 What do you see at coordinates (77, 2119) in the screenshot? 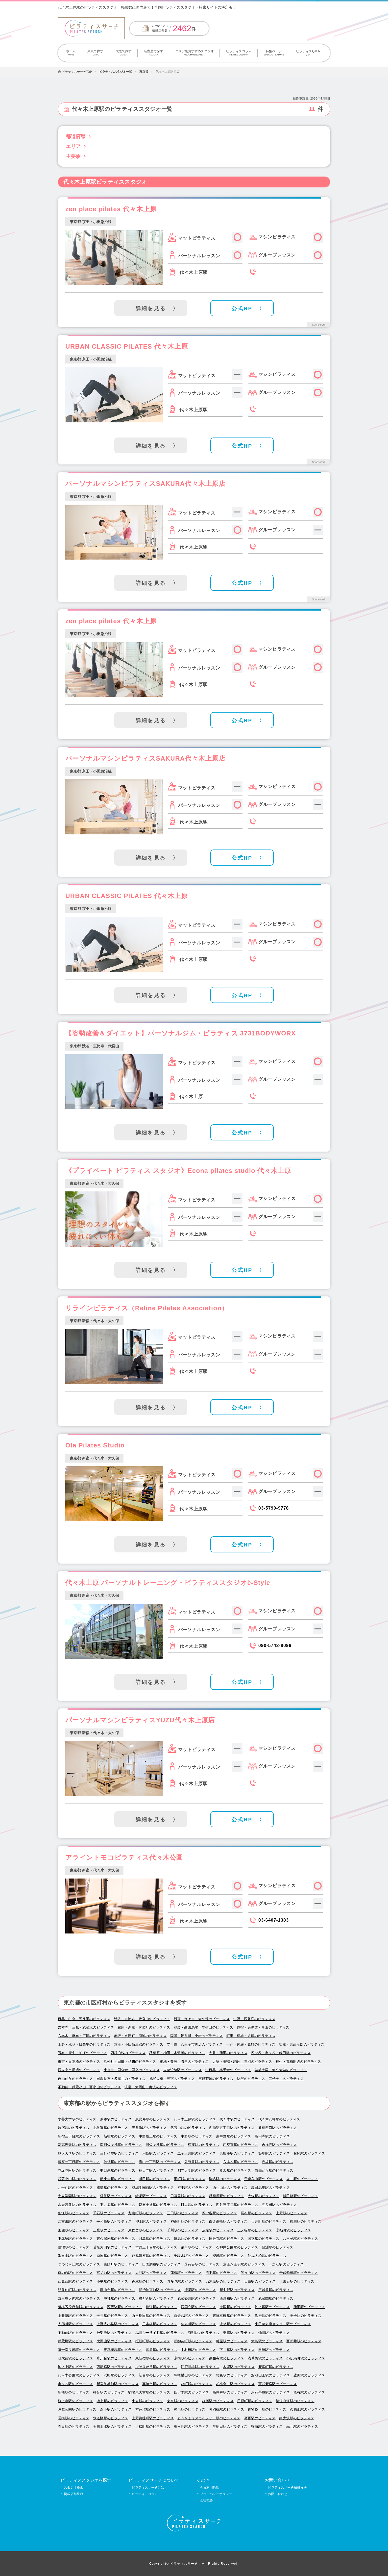
I see `学芸大学駅のピラティス` at bounding box center [77, 2119].